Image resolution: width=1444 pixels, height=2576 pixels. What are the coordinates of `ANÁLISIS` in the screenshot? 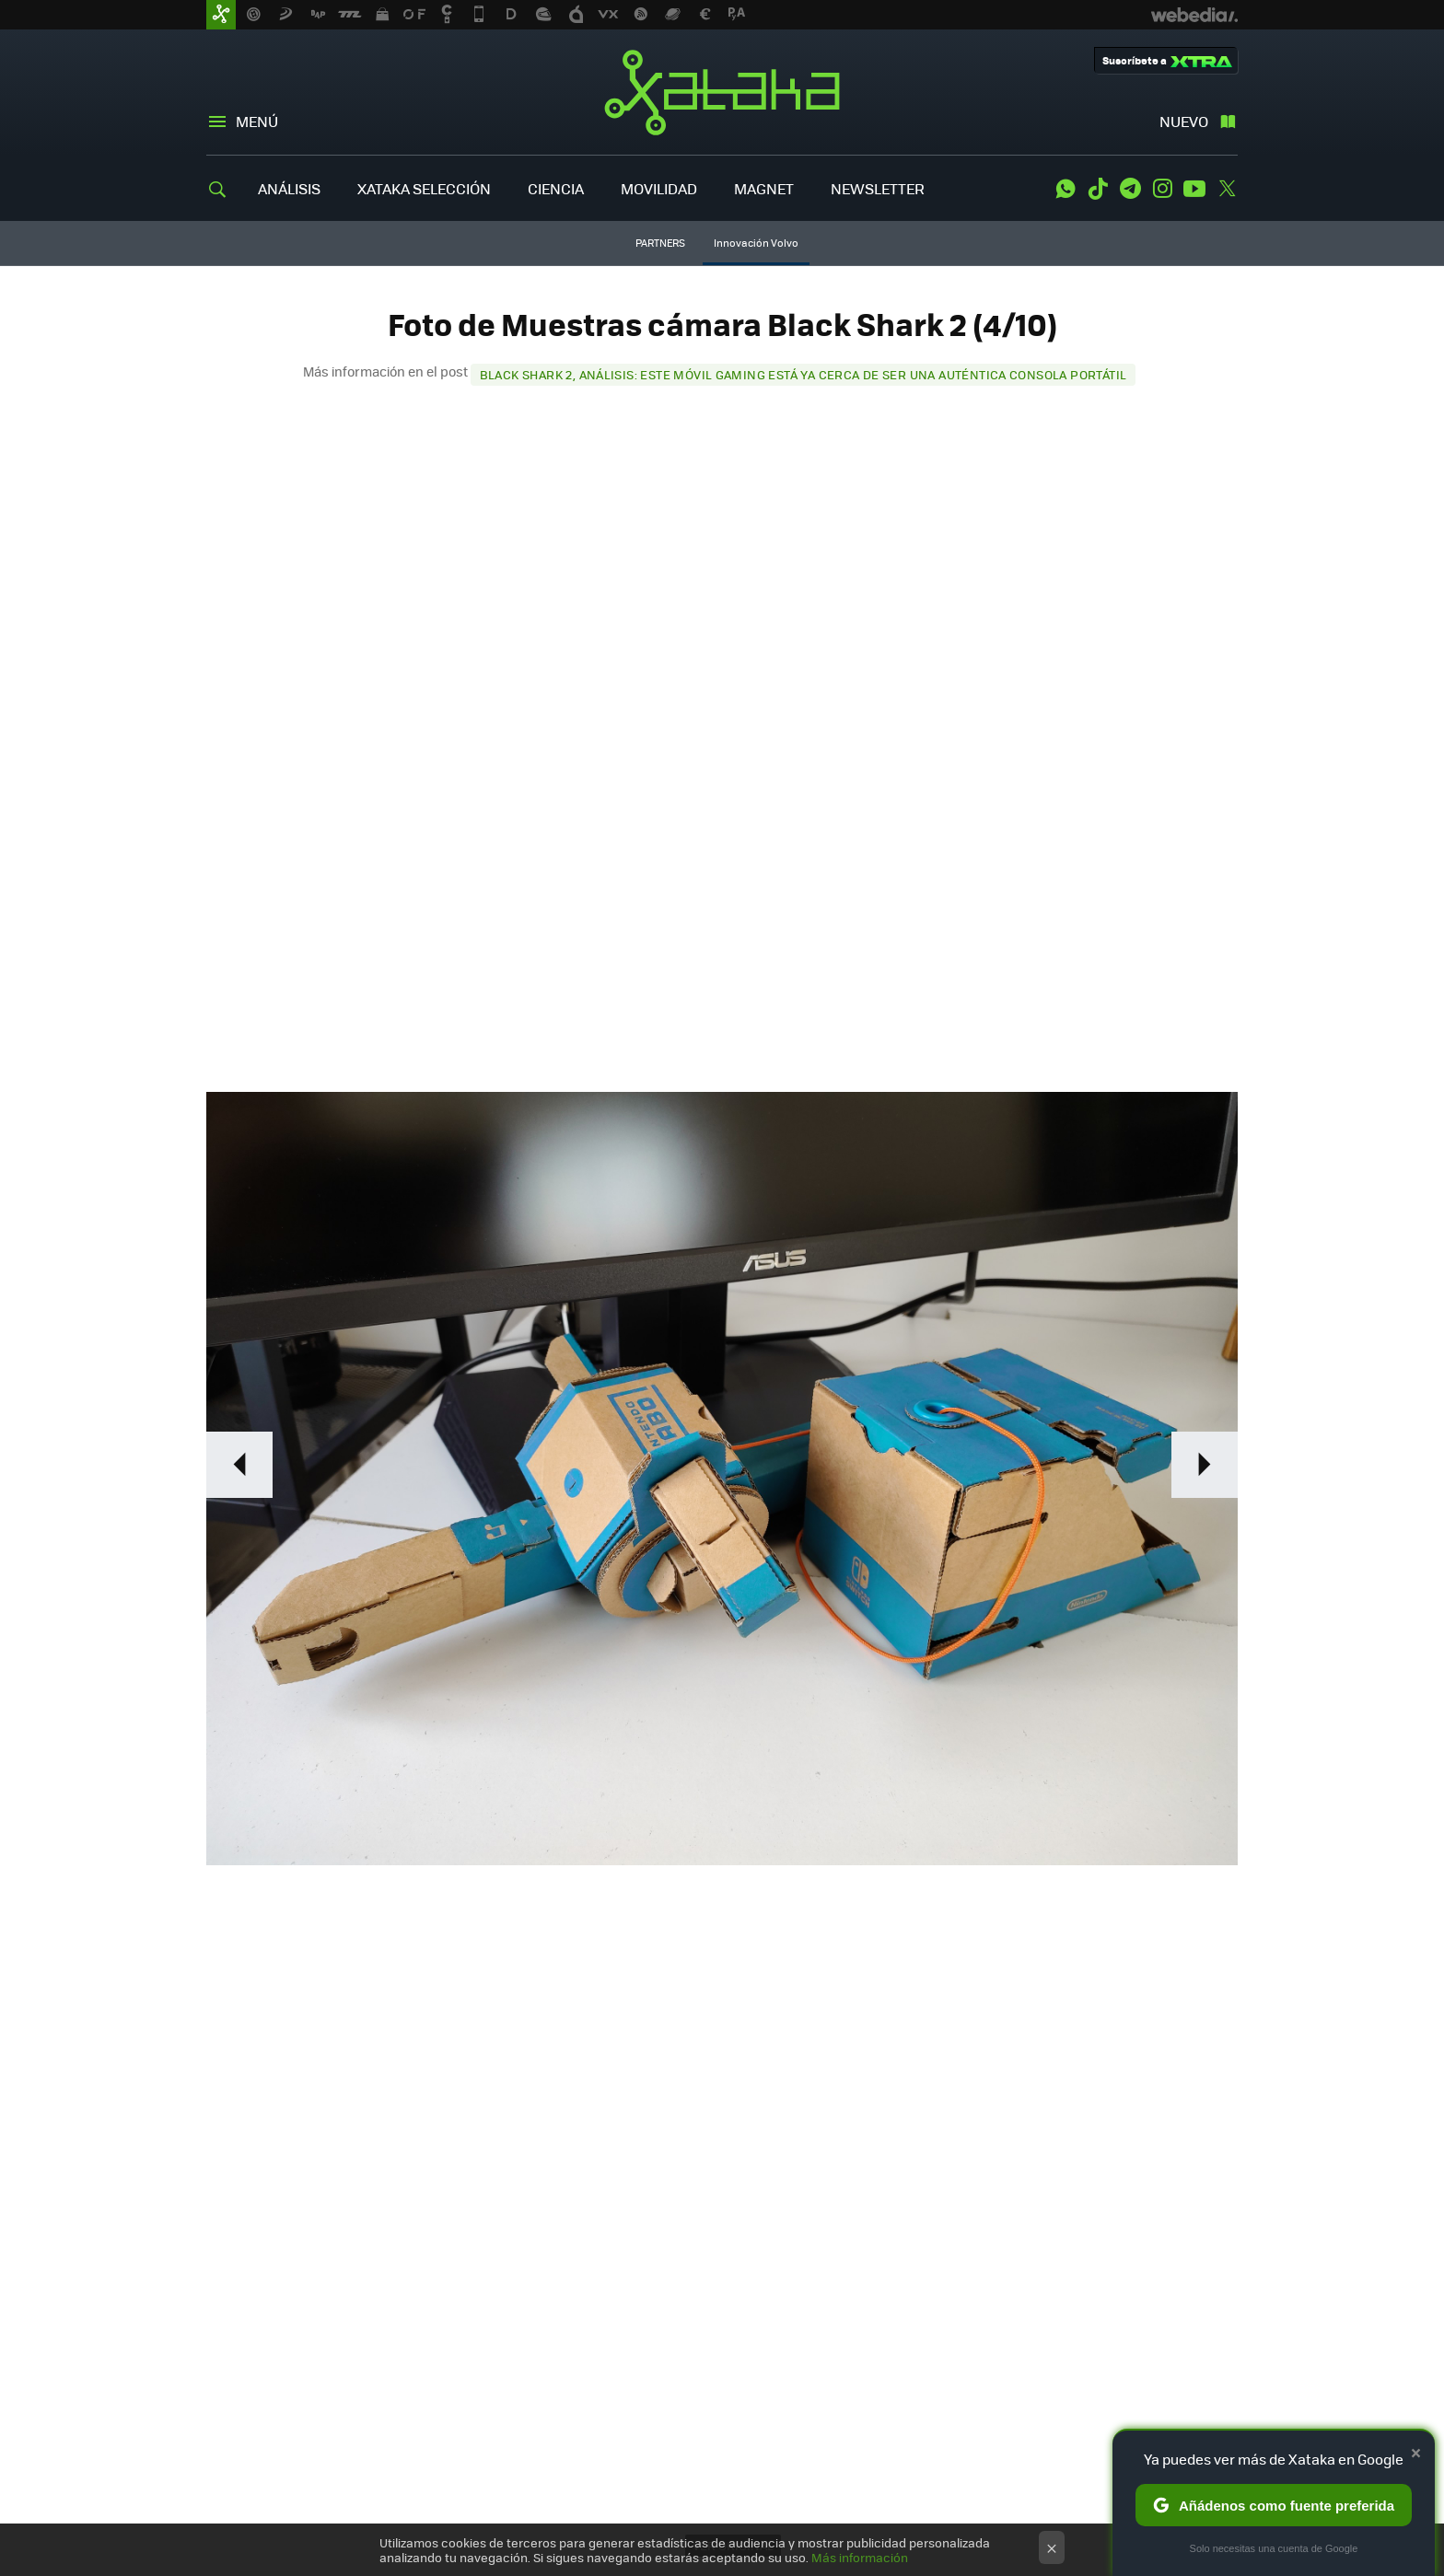 It's located at (289, 188).